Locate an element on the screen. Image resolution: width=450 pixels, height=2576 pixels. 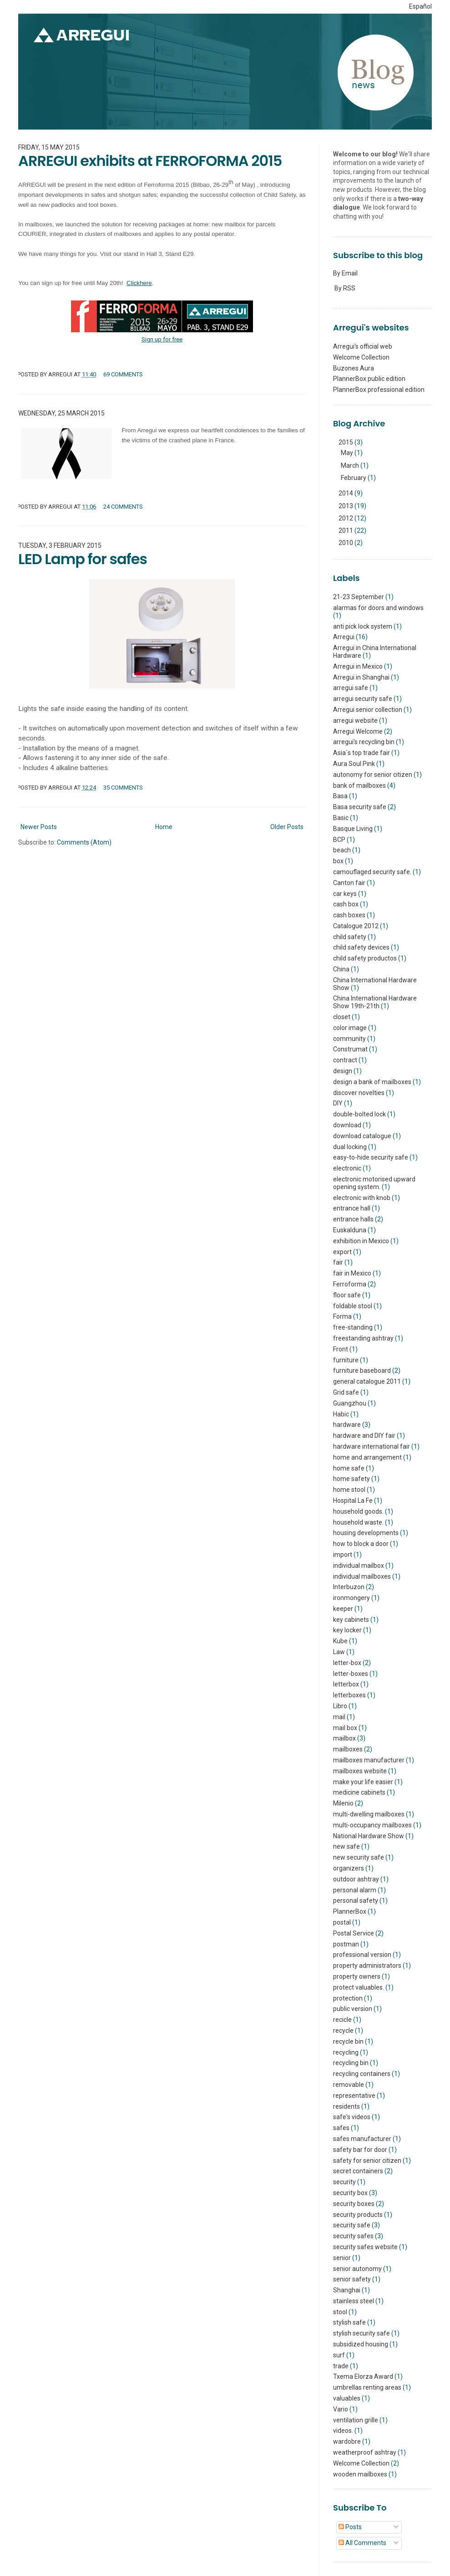
secret containers is located at coordinates (358, 2171).